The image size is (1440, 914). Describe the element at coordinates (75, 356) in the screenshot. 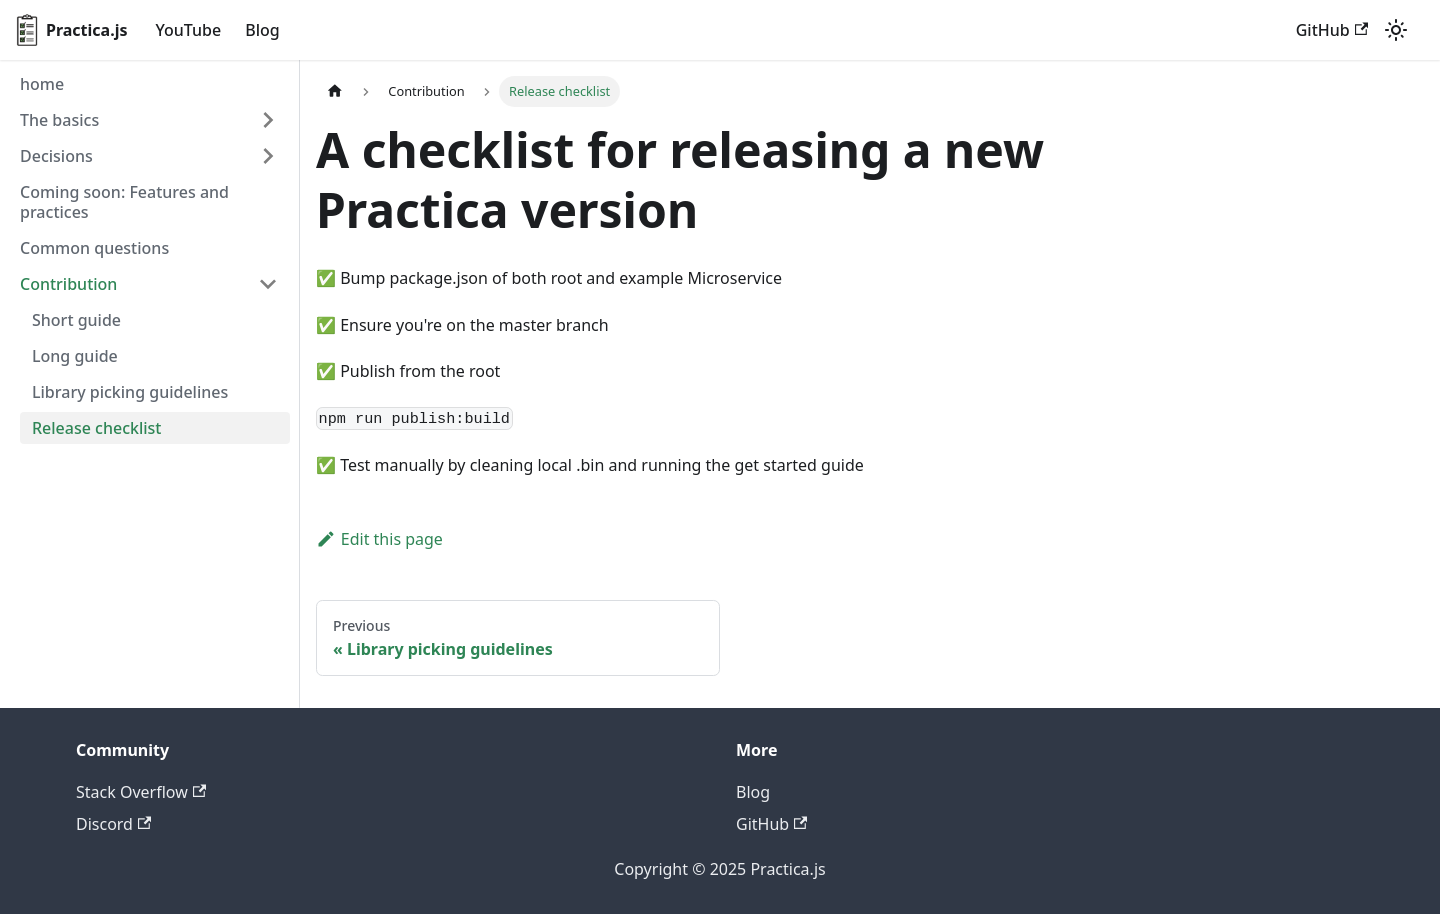

I see `Long guide` at that location.